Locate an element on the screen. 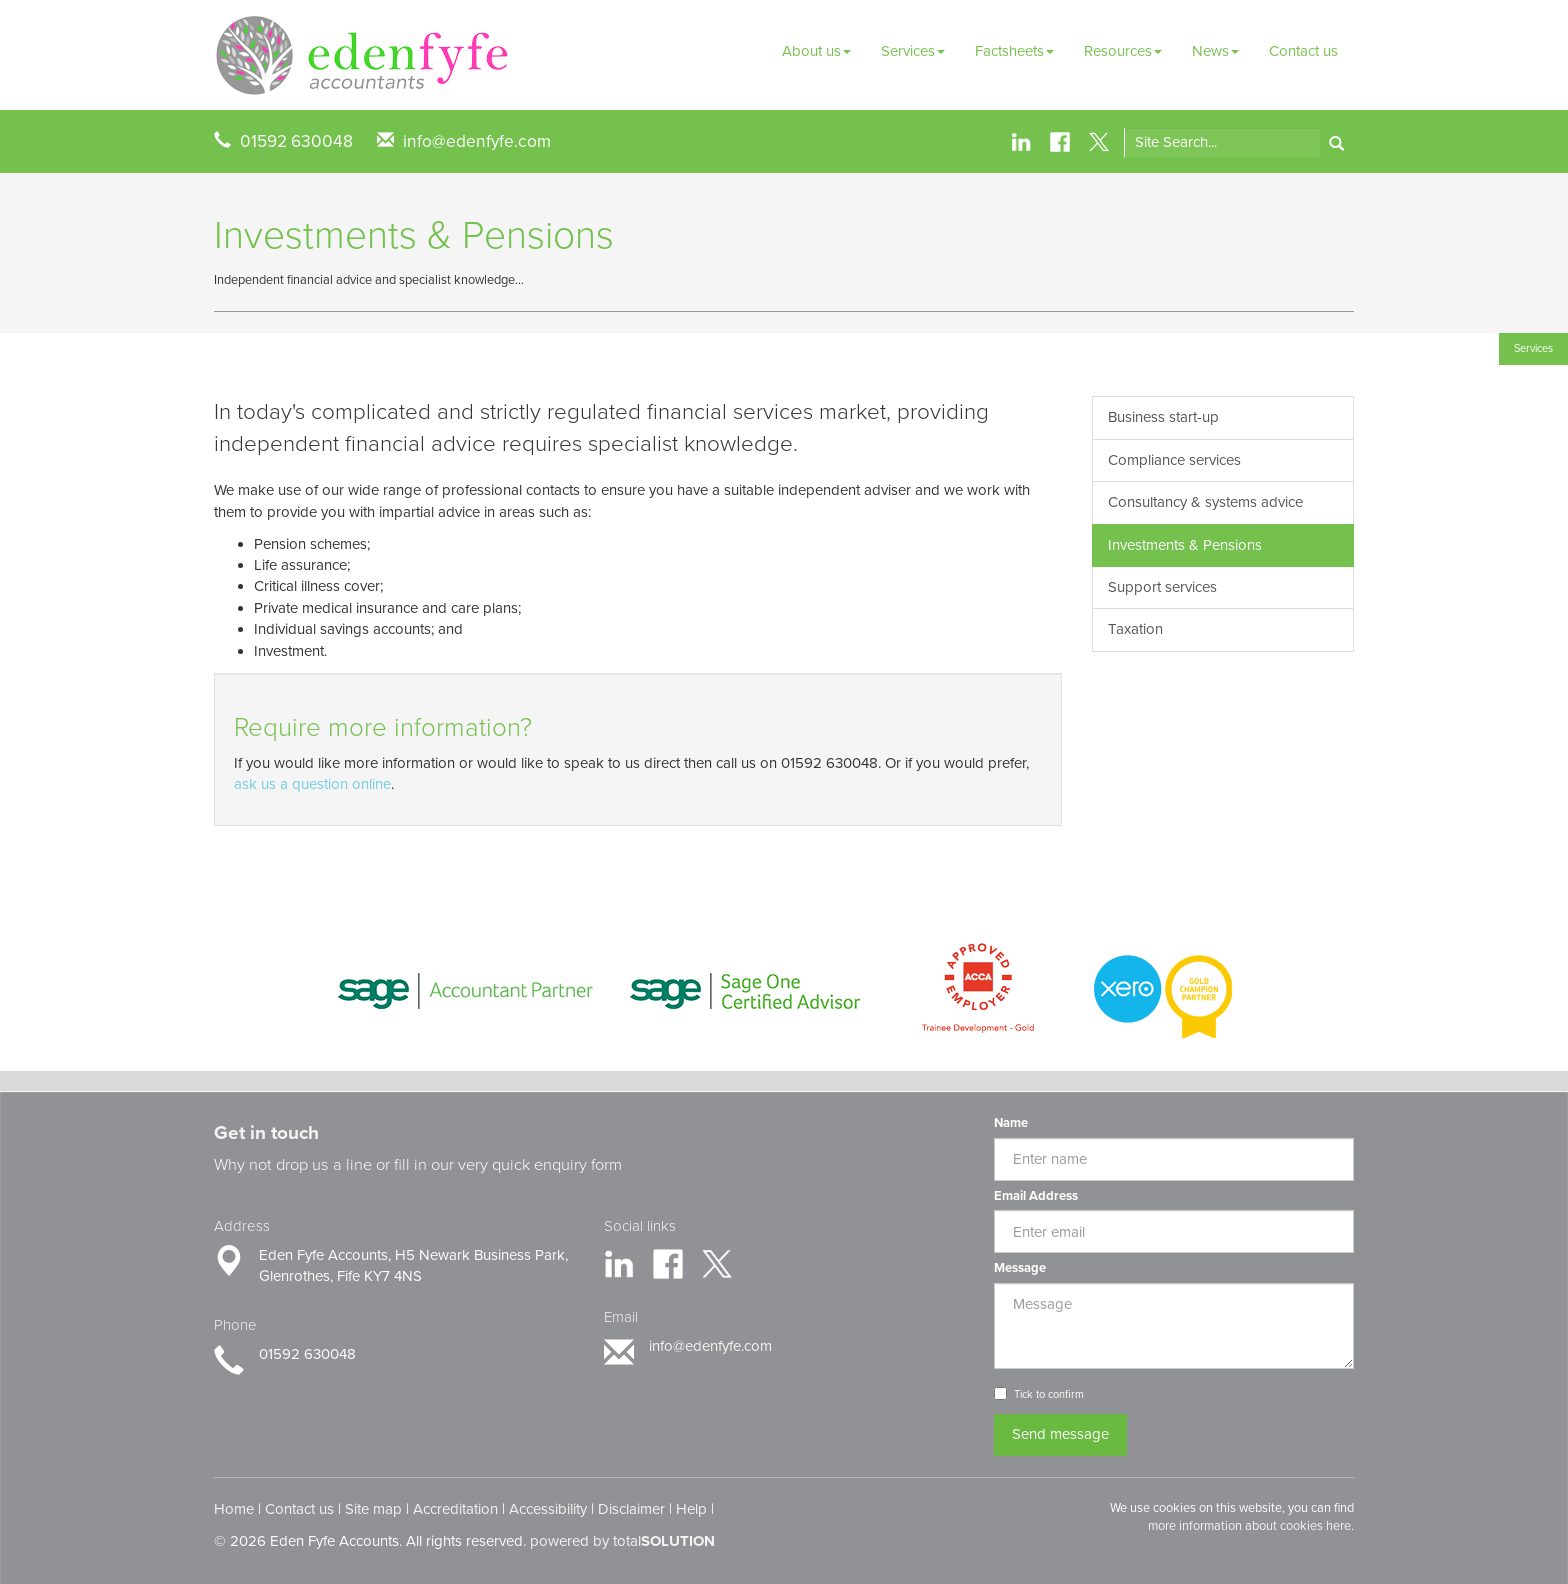 The image size is (1568, 1584). Taxation is located at coordinates (1135, 629).